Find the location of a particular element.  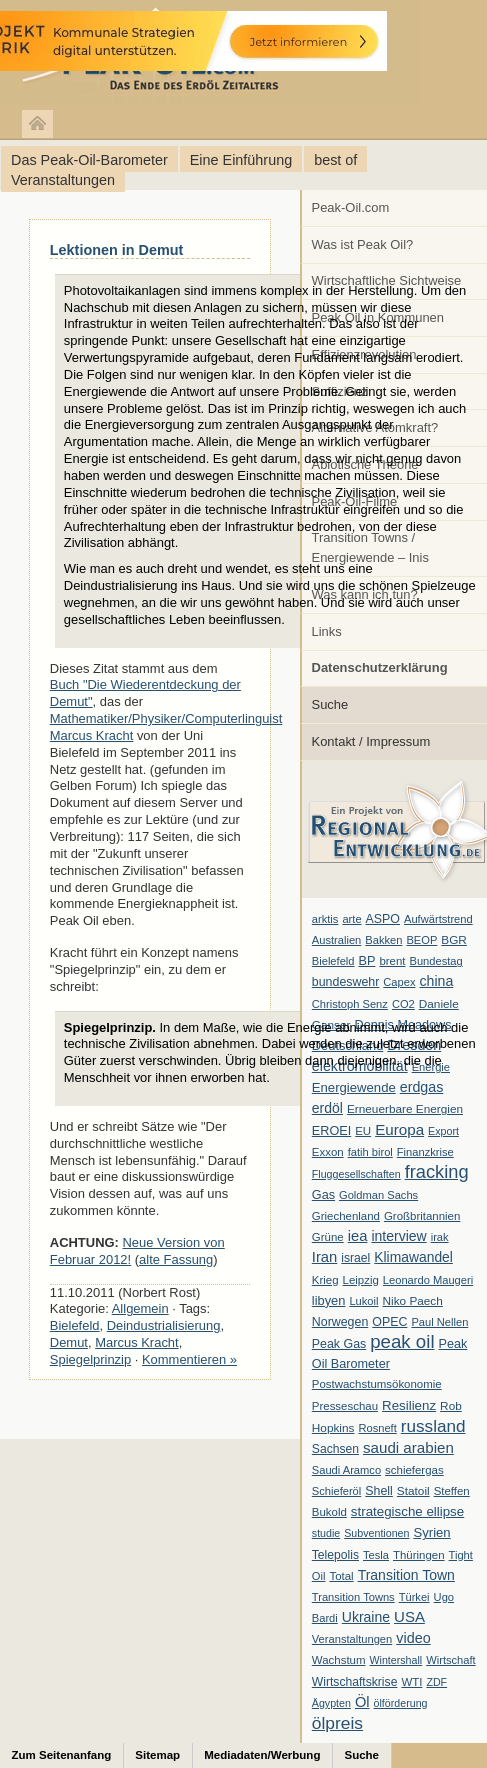

Exxon [Exxon (7 Einträge)] is located at coordinates (328, 1152).